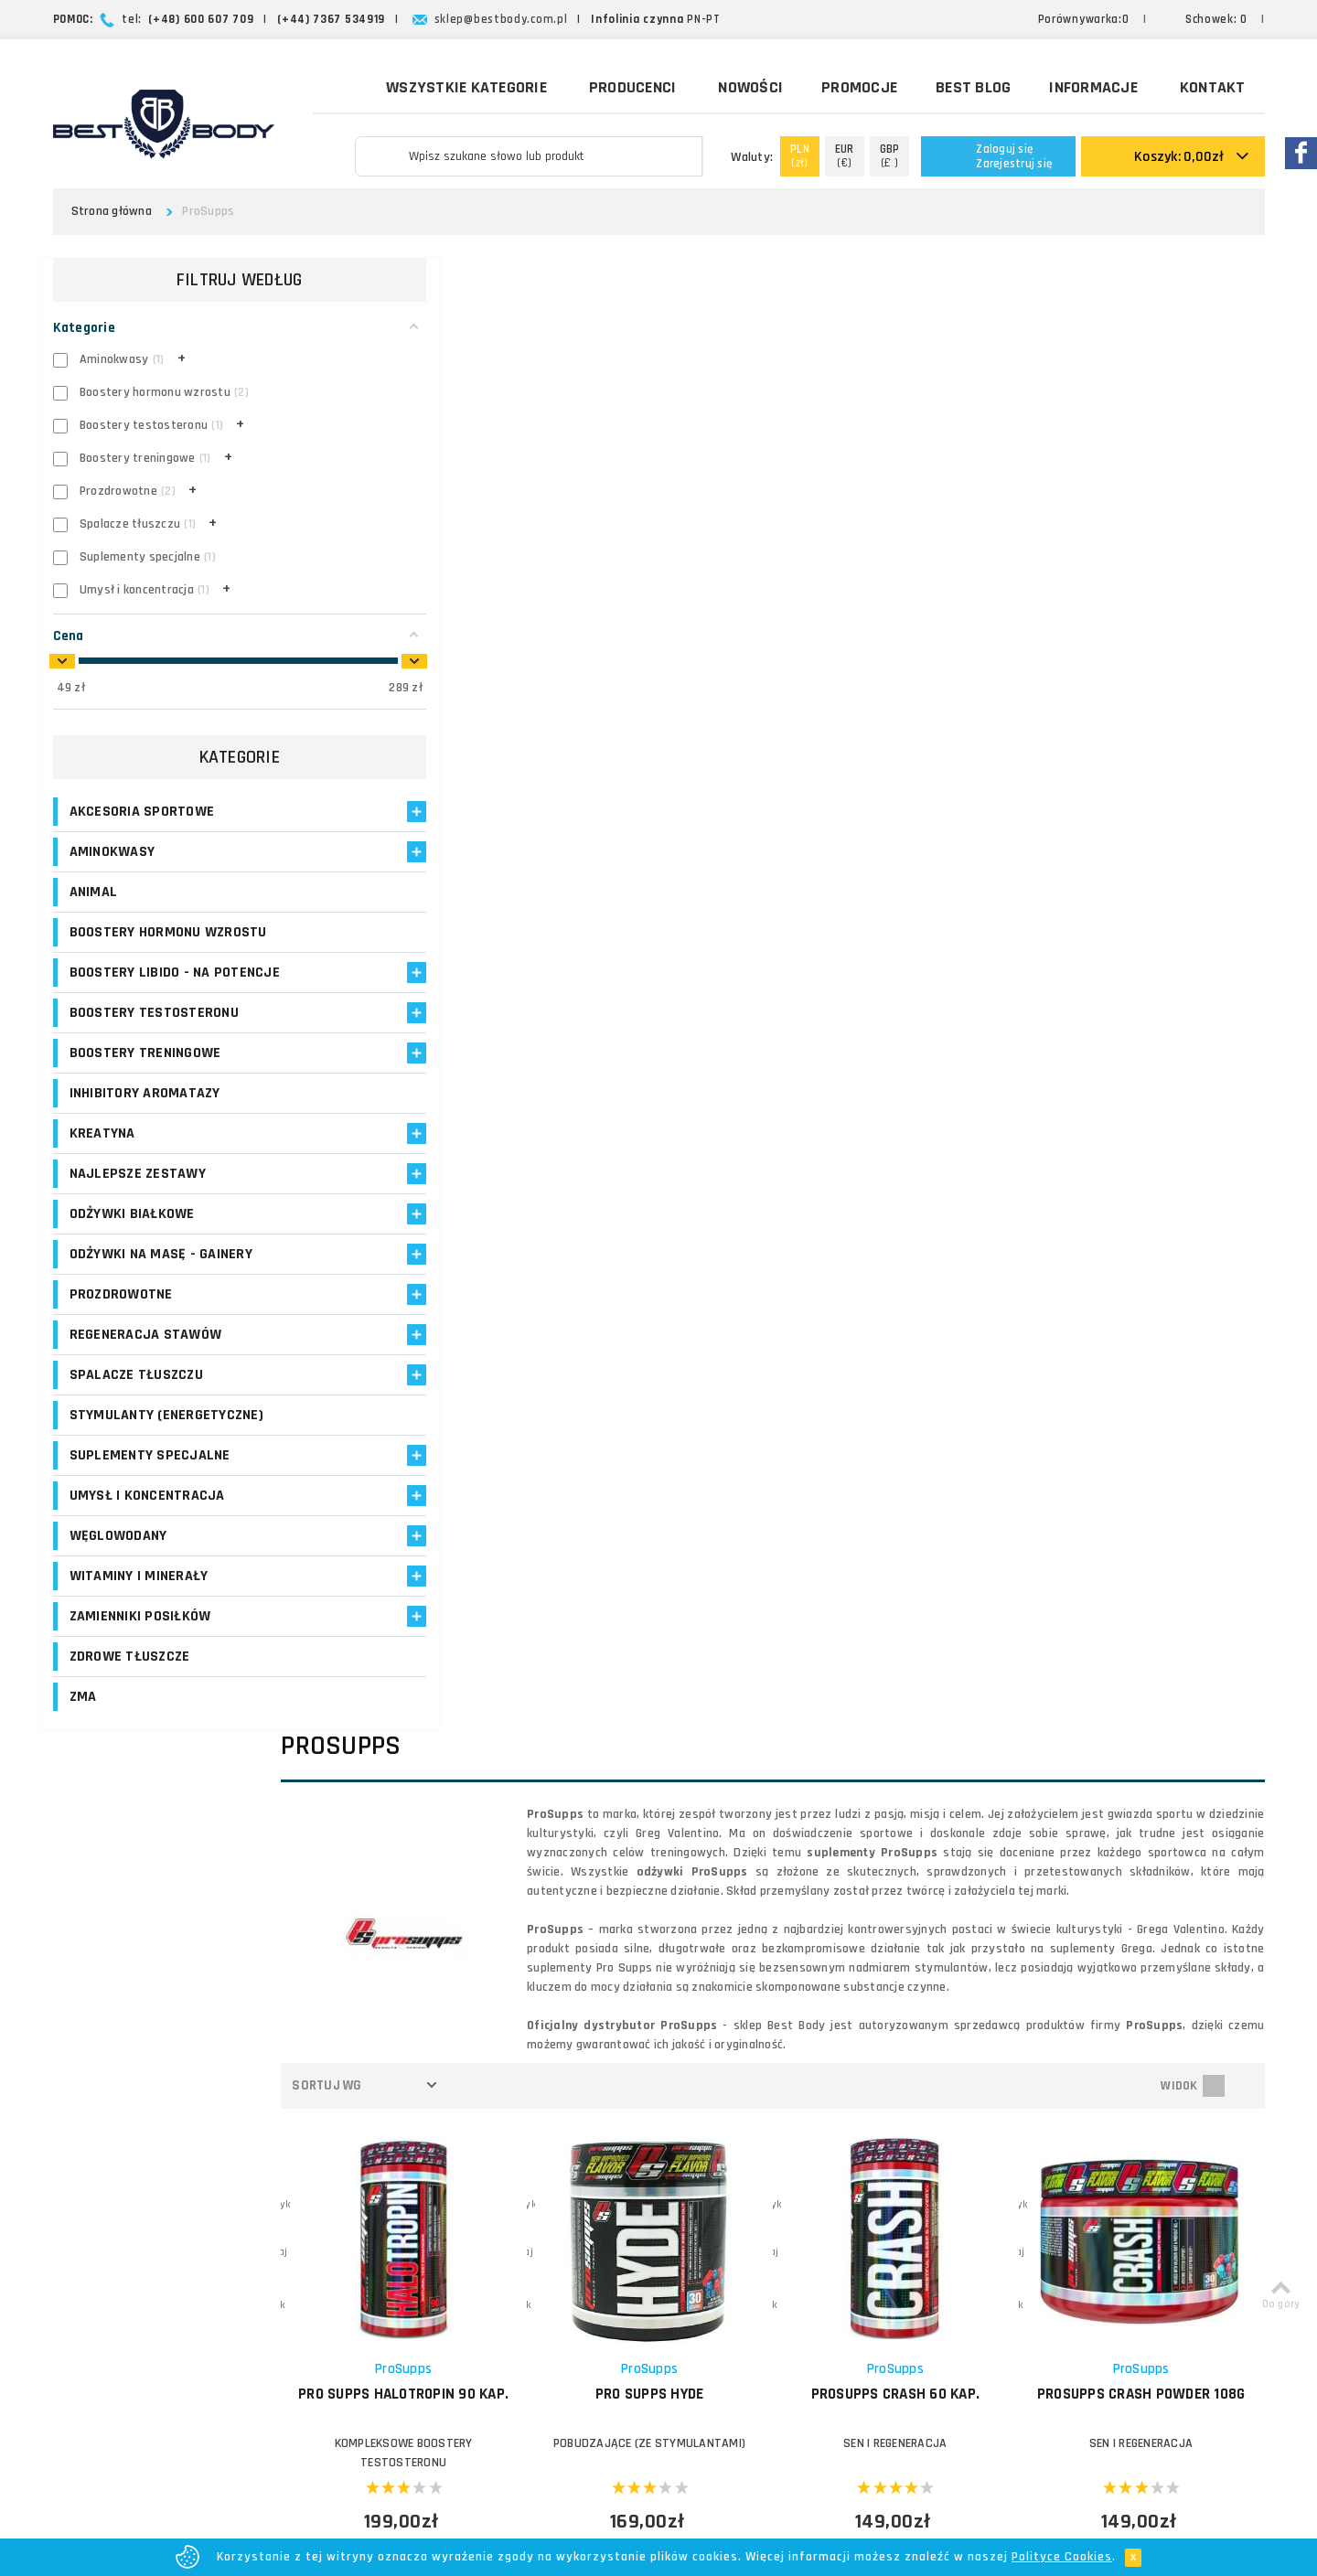 The height and width of the screenshot is (2576, 1317). Describe the element at coordinates (515, 2203) in the screenshot. I see `Moje adresy` at that location.